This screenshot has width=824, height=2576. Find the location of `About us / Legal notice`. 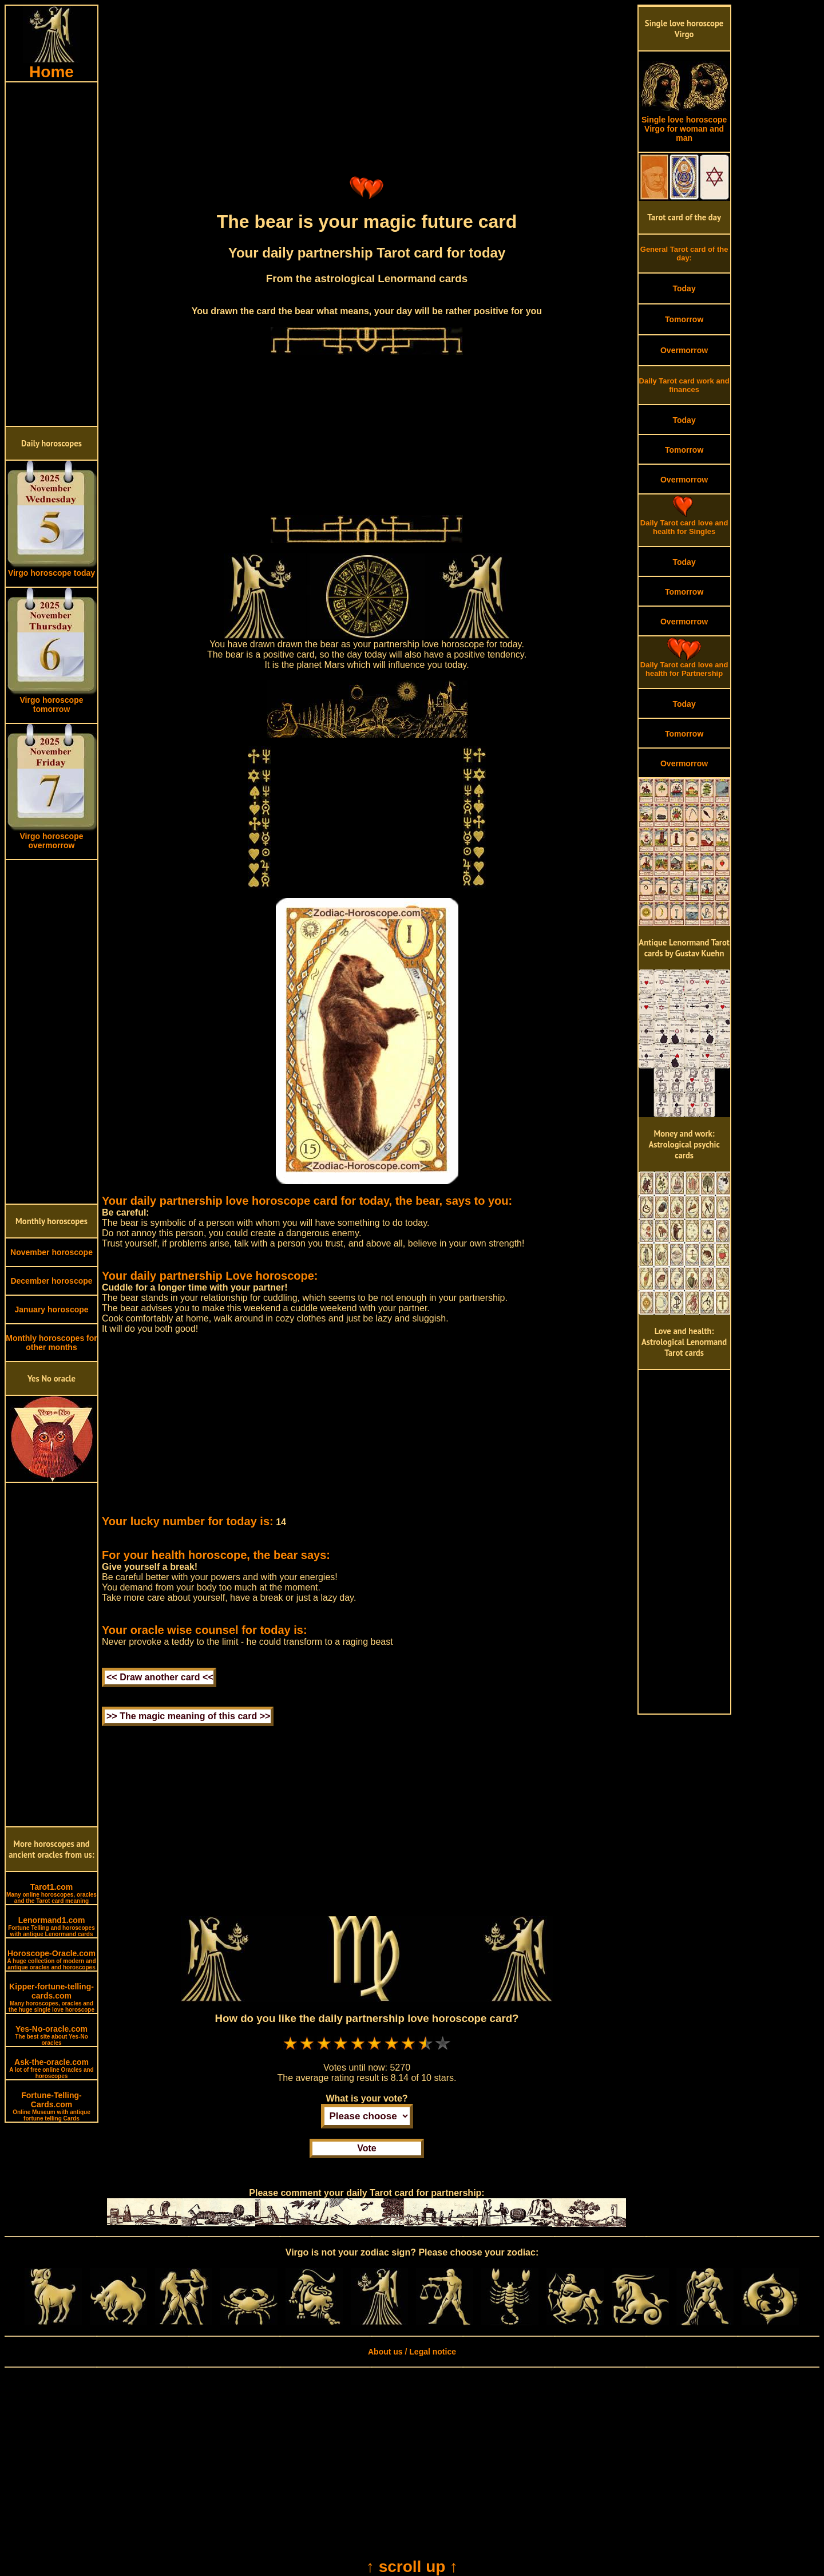

About us / Legal notice is located at coordinates (412, 2351).